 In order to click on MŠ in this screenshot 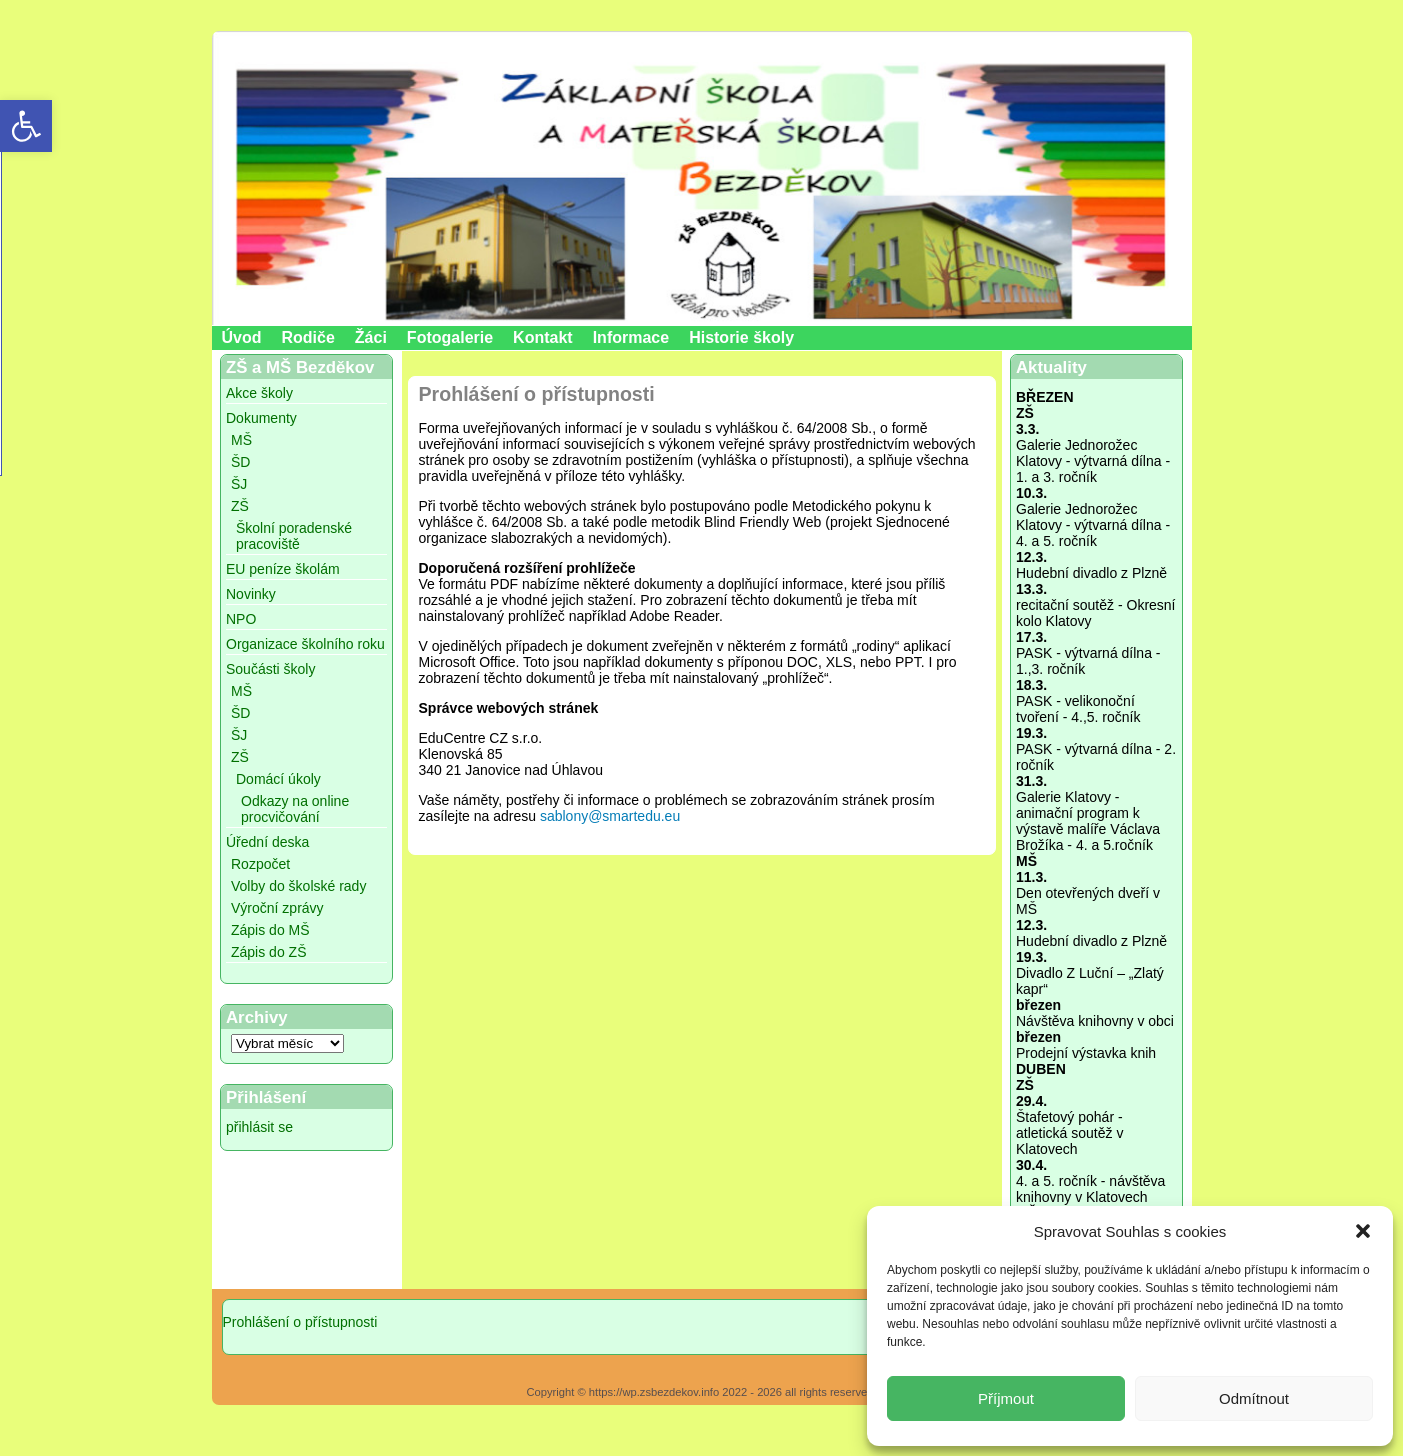, I will do `click(241, 440)`.